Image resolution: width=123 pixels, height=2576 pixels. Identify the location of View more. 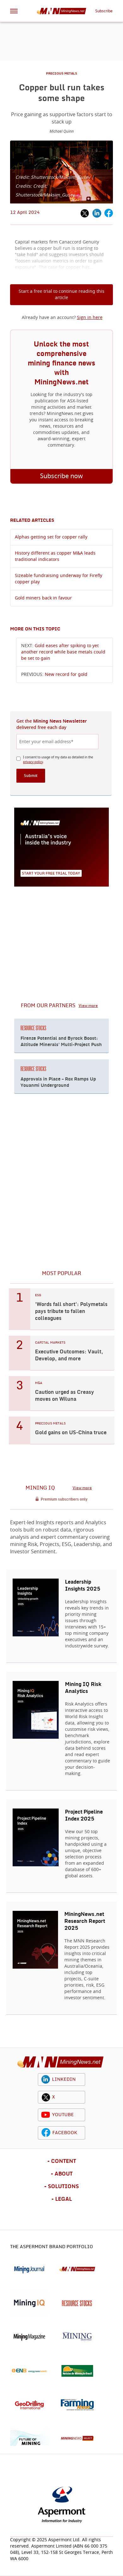
(88, 1006).